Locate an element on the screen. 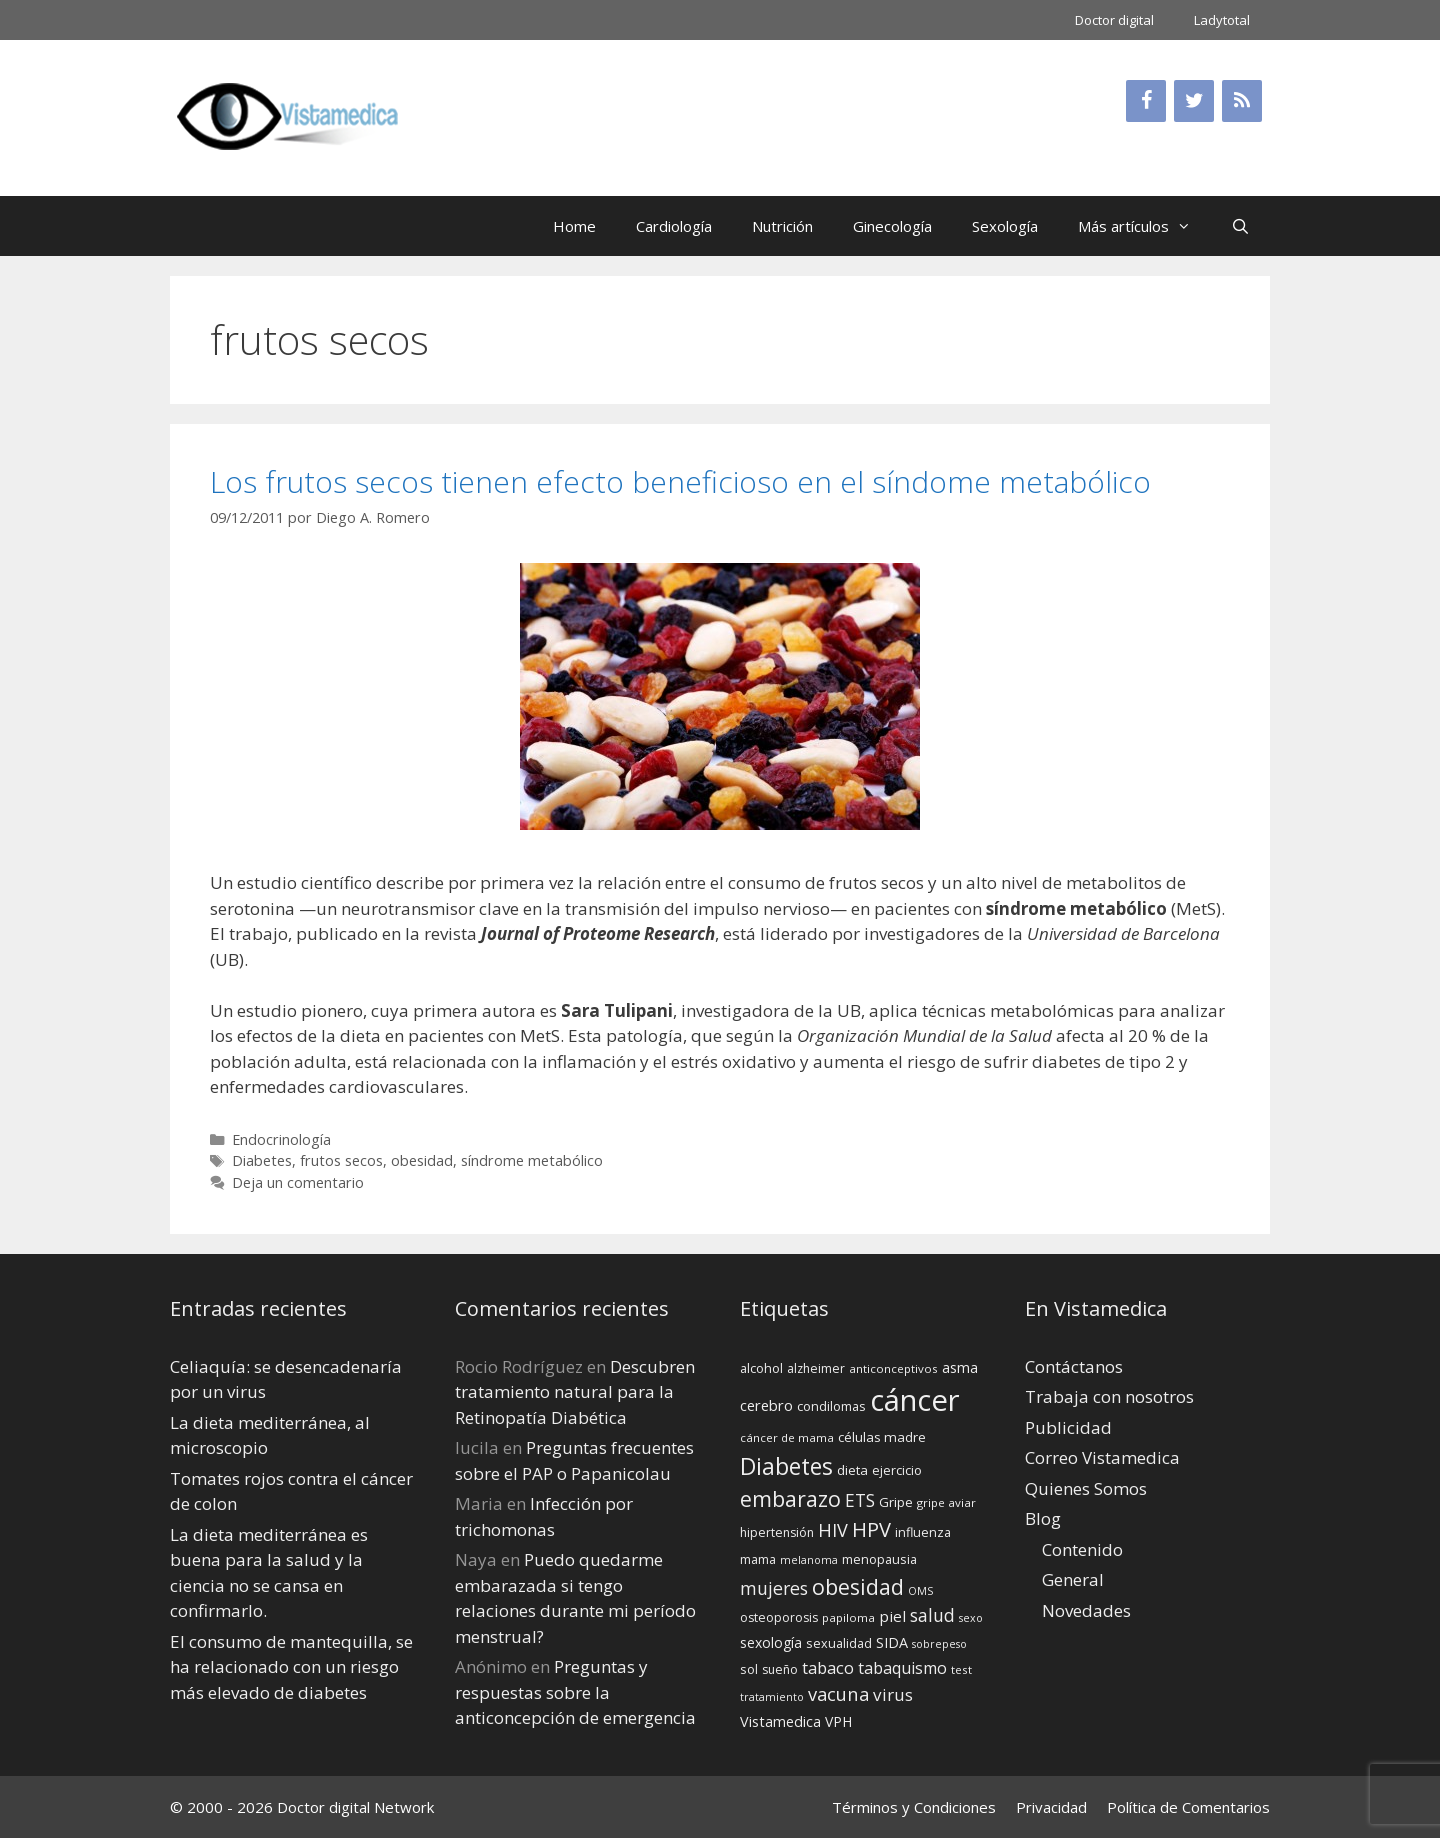 This screenshot has height=1838, width=1440. salud [salud (26 elementos)] is located at coordinates (932, 1615).